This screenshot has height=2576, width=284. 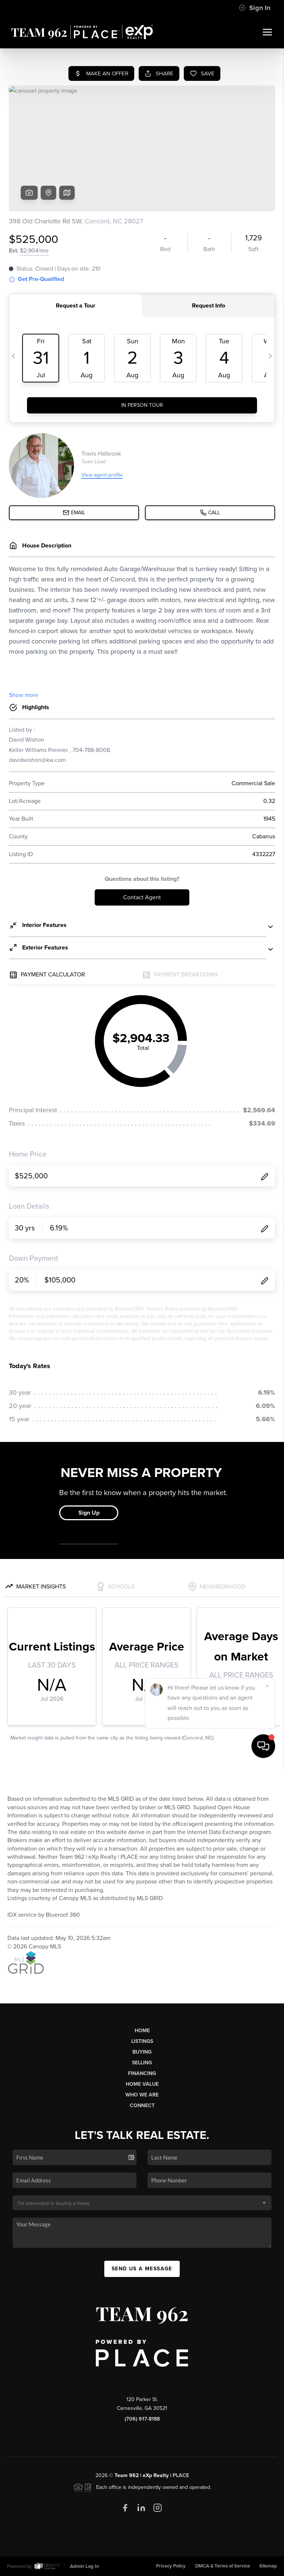 I want to click on PLACE, so click(x=181, y=2475).